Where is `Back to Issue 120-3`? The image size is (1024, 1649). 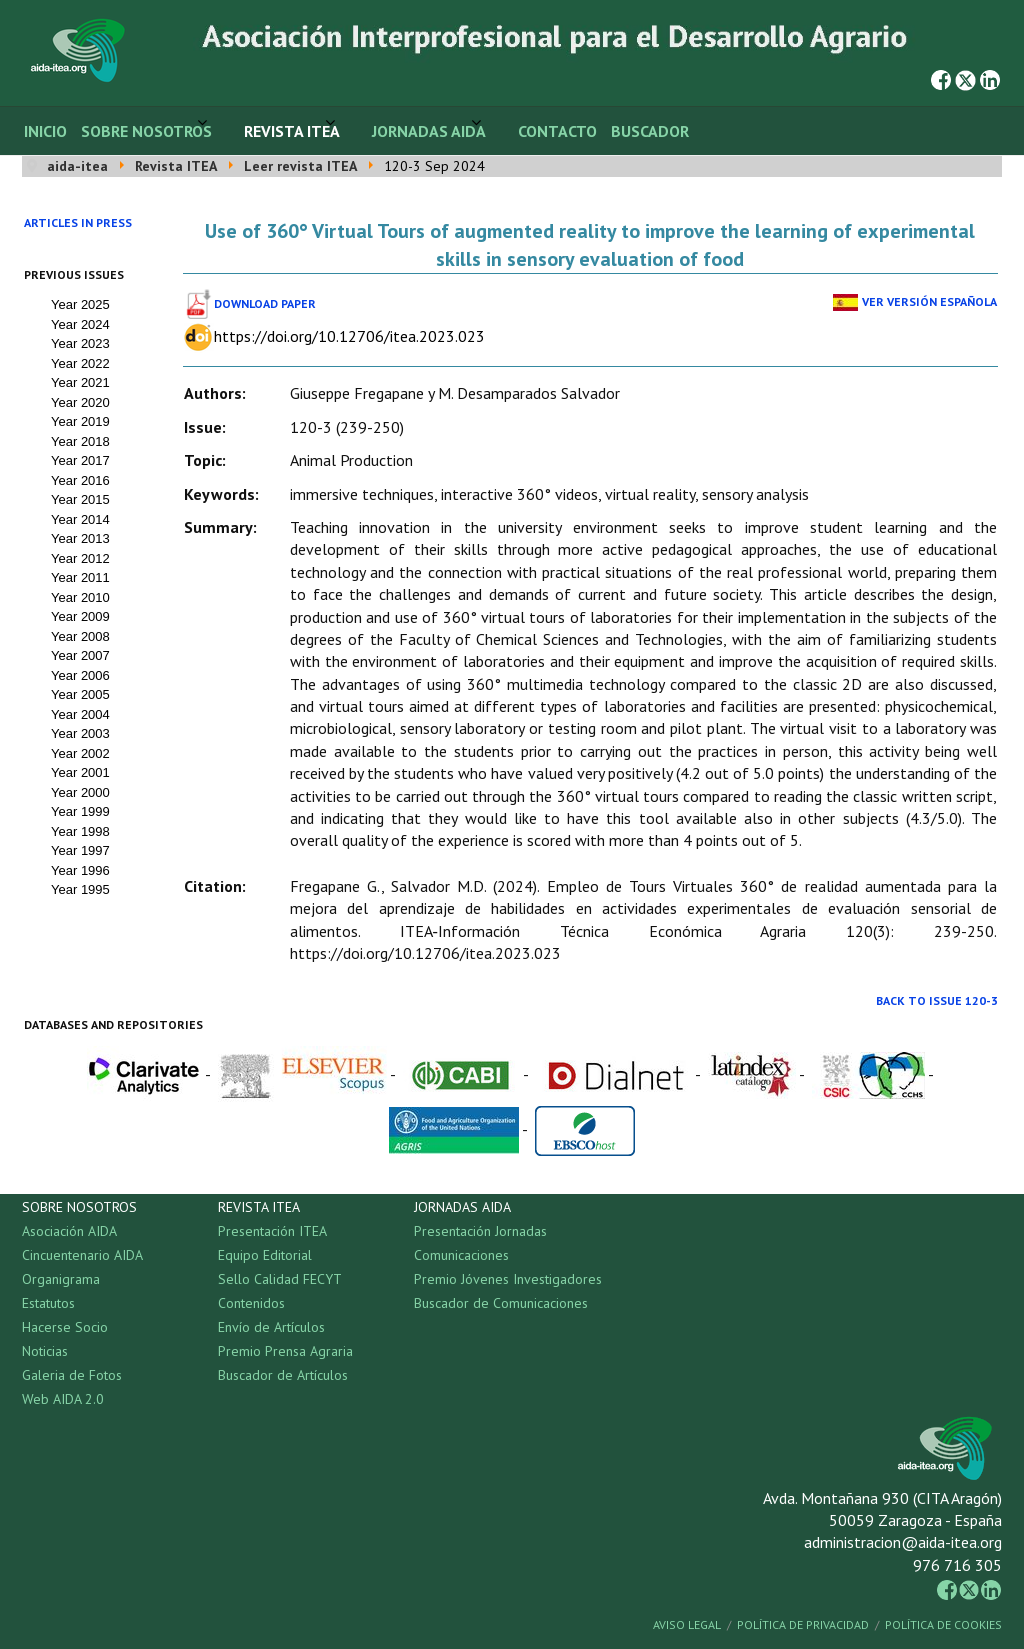
Back to Issue 120-3 is located at coordinates (937, 1000).